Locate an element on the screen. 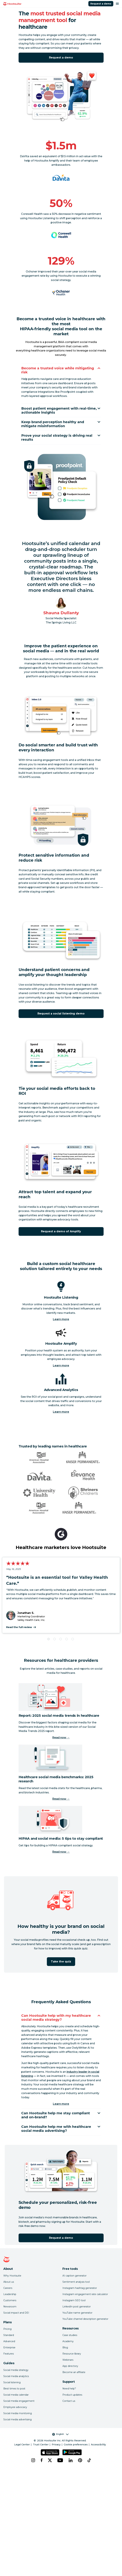 This screenshot has width=122, height=2576. Instagram SEO tool is located at coordinates (74, 2300).